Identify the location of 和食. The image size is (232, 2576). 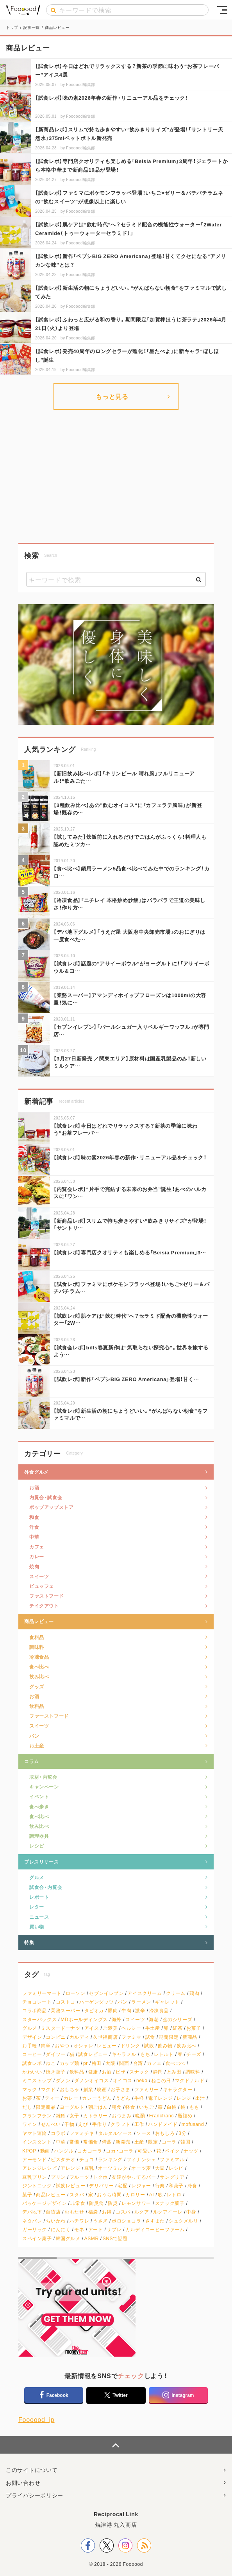
(34, 1517).